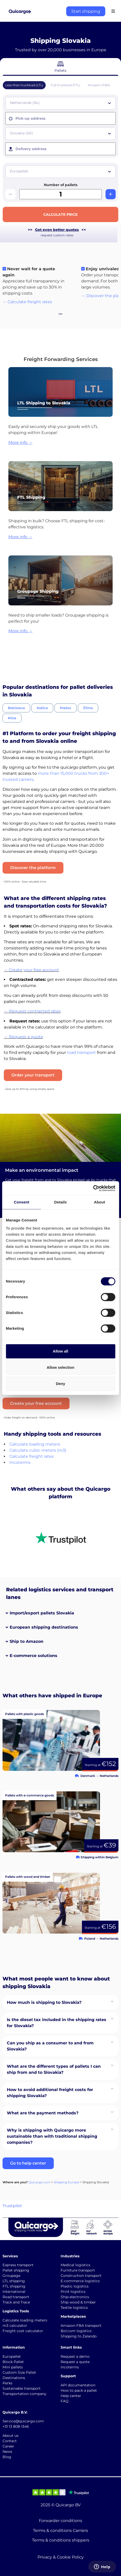 The image size is (121, 2576). I want to click on Contact, so click(10, 2441).